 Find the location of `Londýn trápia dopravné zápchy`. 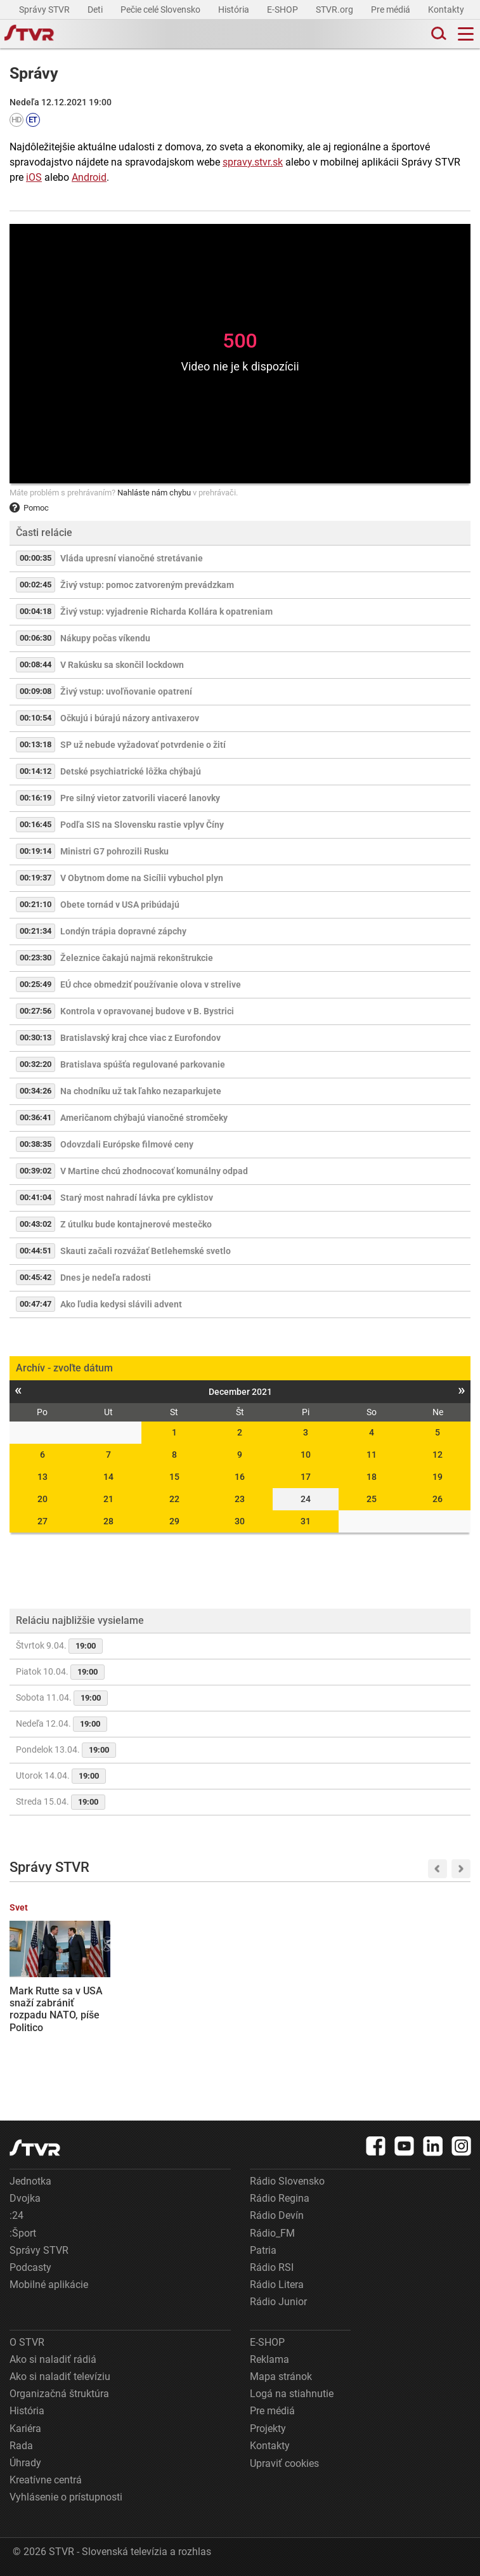

Londýn trápia dopravné zápchy is located at coordinates (123, 931).